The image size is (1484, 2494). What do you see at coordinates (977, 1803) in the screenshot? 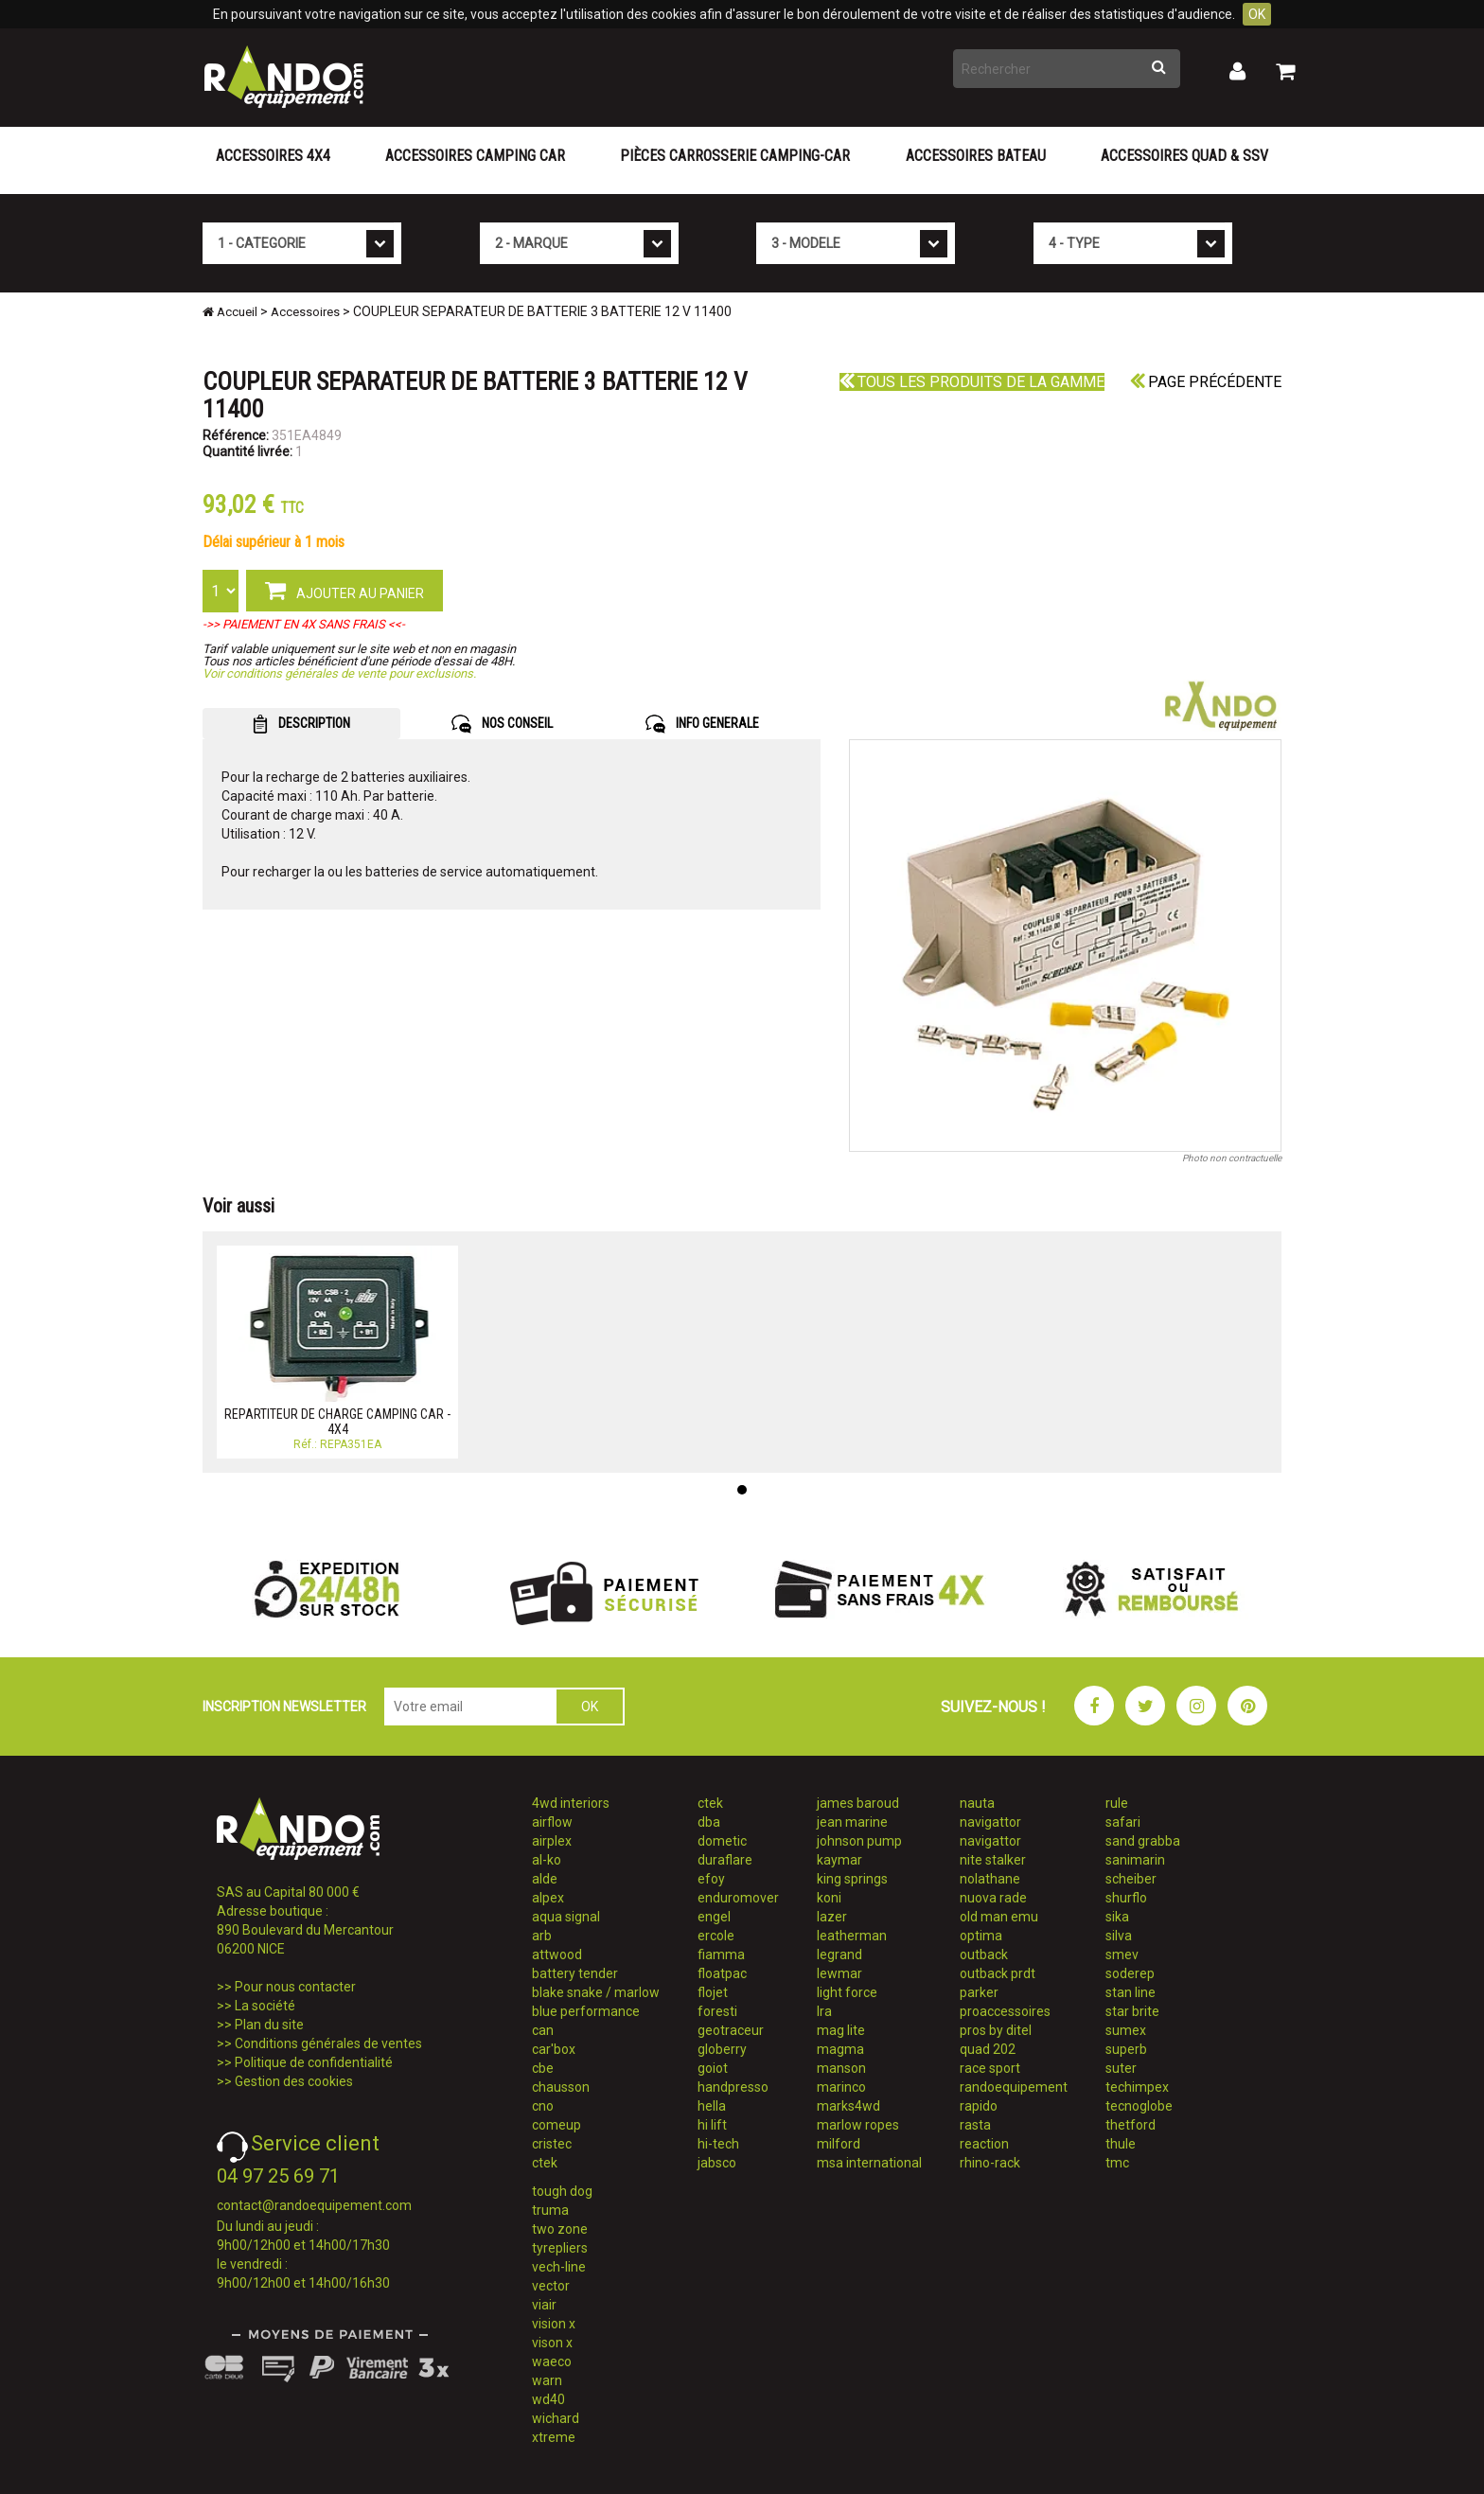
I see `nauta` at bounding box center [977, 1803].